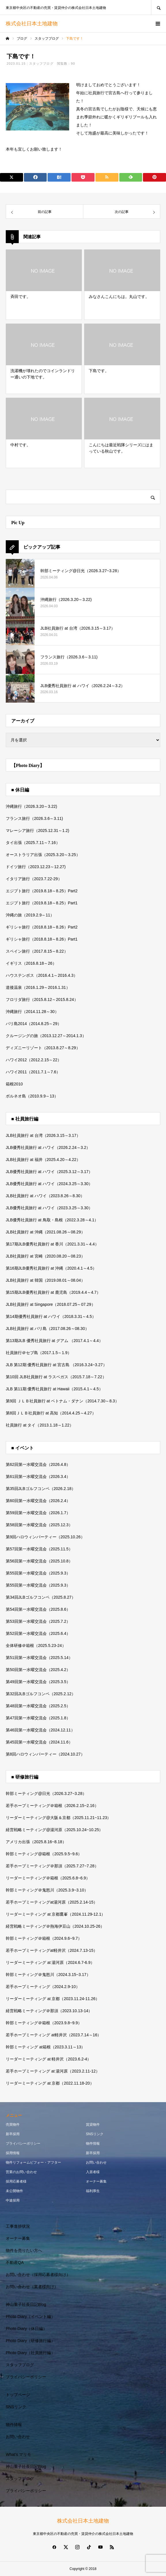 The image size is (166, 2576). What do you see at coordinates (30, 2352) in the screenshot?
I see `Photo Diary（社員旅行編）` at bounding box center [30, 2352].